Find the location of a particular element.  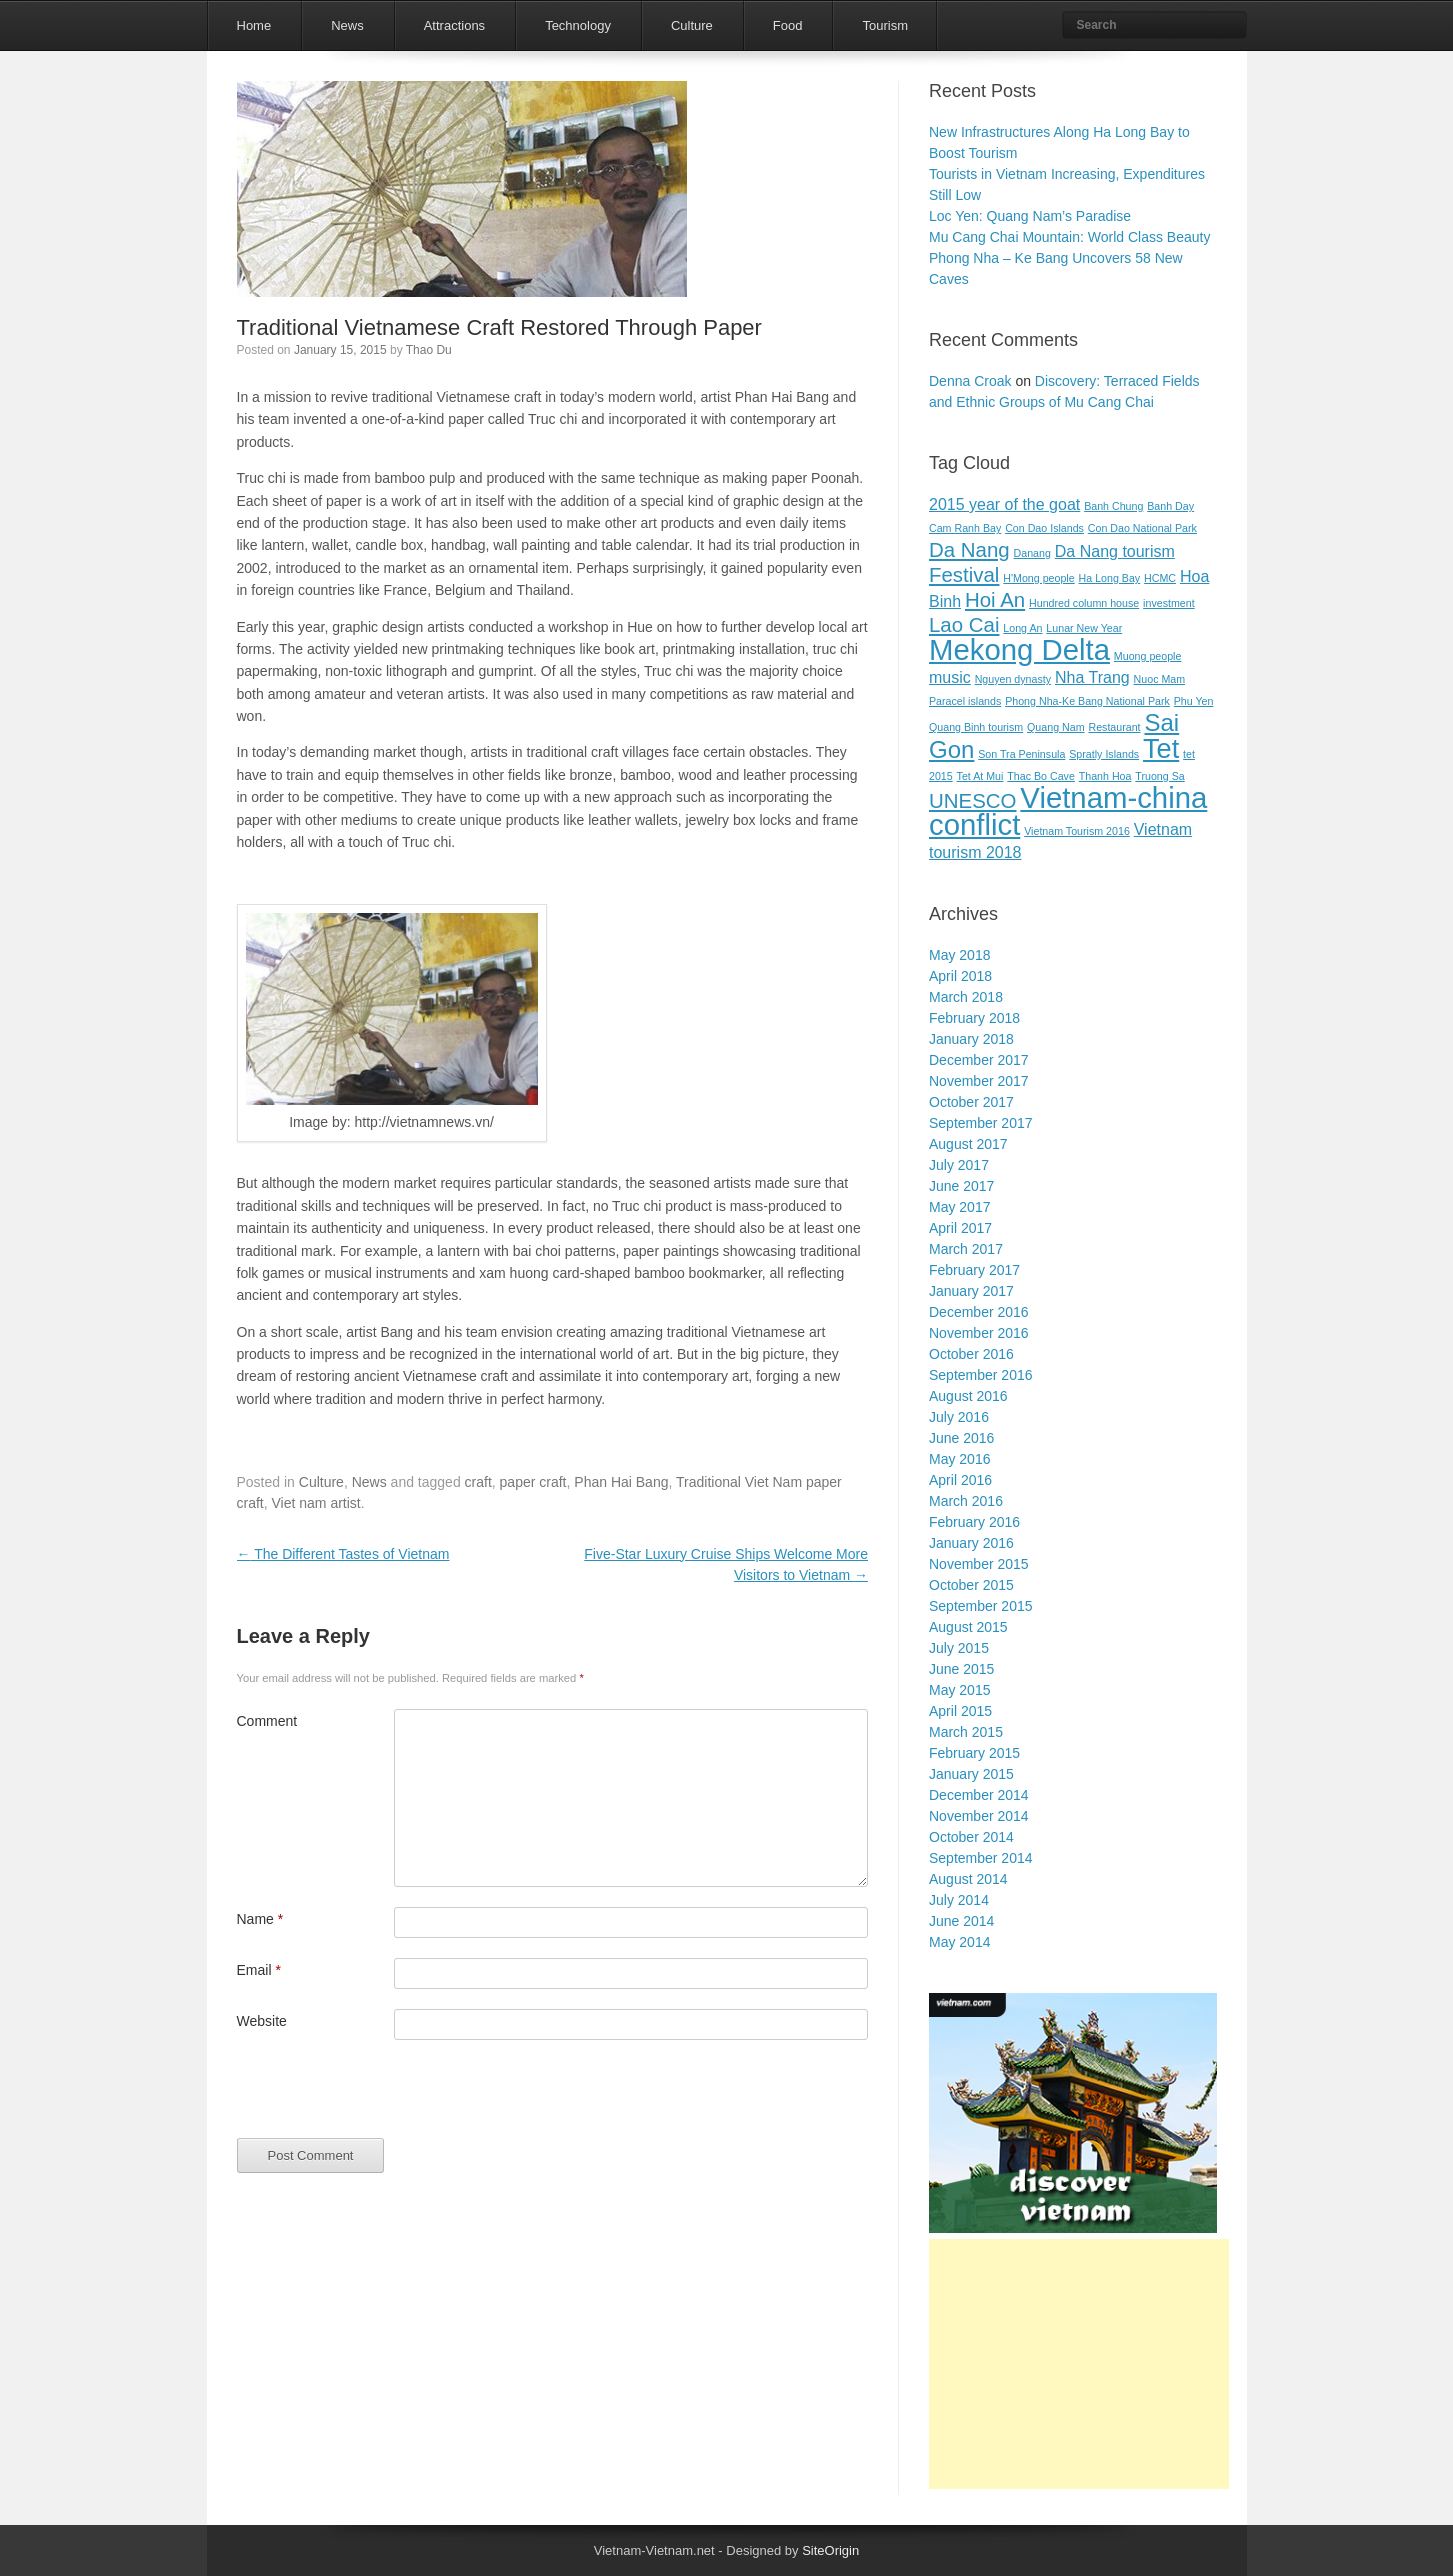

2015 year of the goat is located at coordinates (1004, 504).